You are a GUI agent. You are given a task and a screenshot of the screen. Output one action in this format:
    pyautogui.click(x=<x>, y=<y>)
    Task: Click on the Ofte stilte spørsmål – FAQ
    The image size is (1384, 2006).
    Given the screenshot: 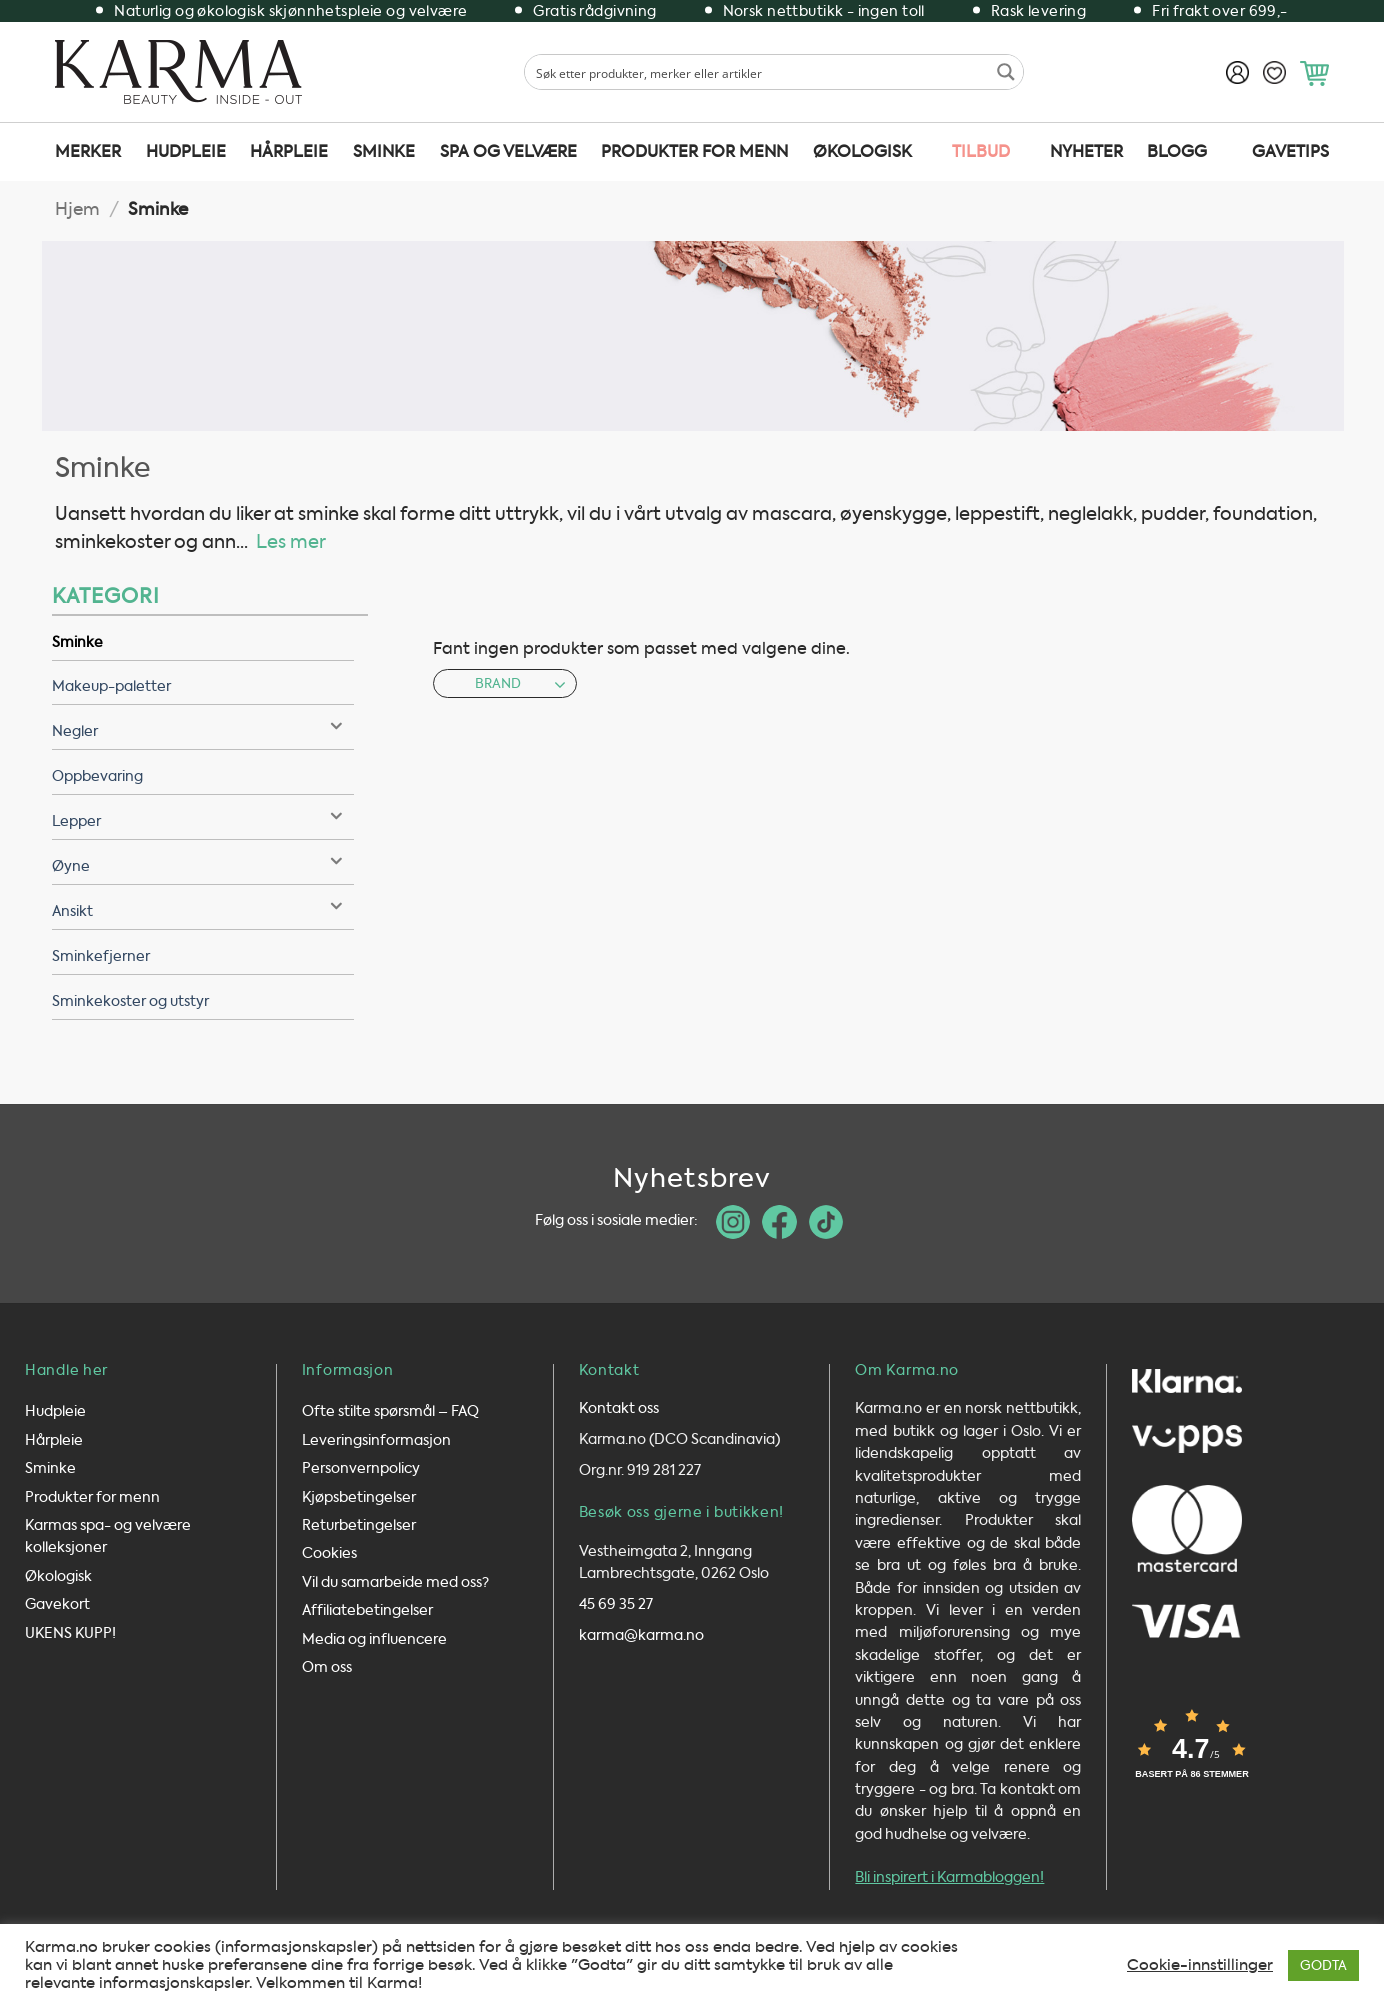 What is the action you would take?
    pyautogui.click(x=390, y=1415)
    